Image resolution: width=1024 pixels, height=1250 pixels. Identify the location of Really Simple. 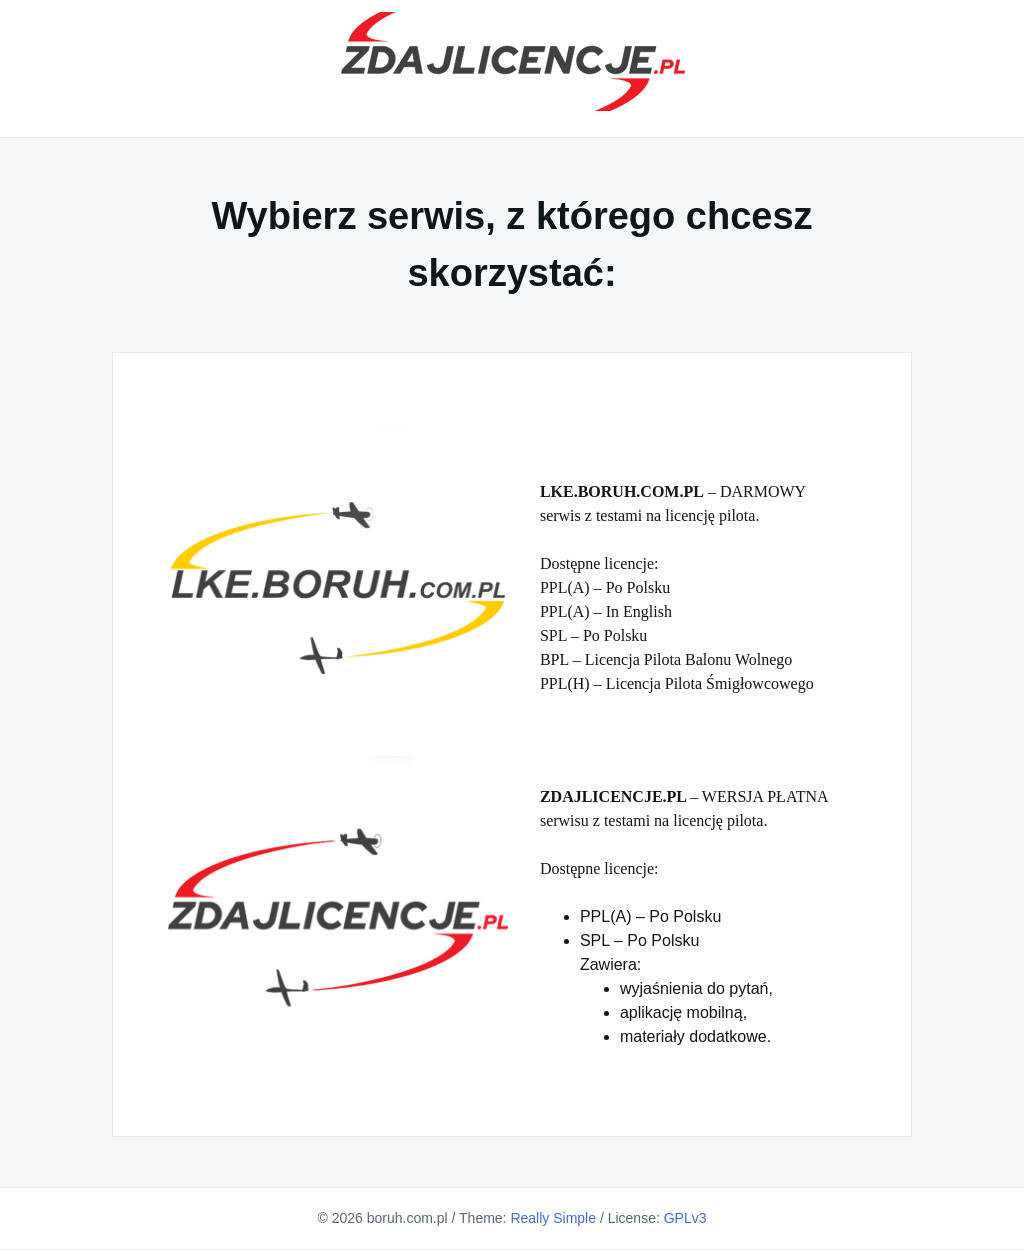
(553, 1218).